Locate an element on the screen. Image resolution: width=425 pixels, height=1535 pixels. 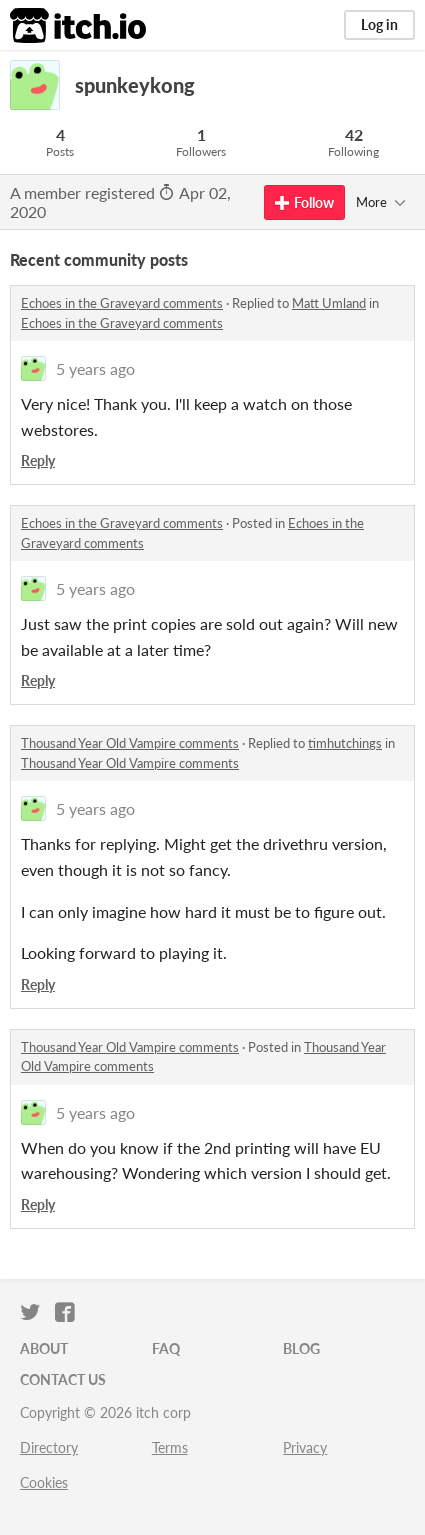
timhutchings is located at coordinates (345, 743).